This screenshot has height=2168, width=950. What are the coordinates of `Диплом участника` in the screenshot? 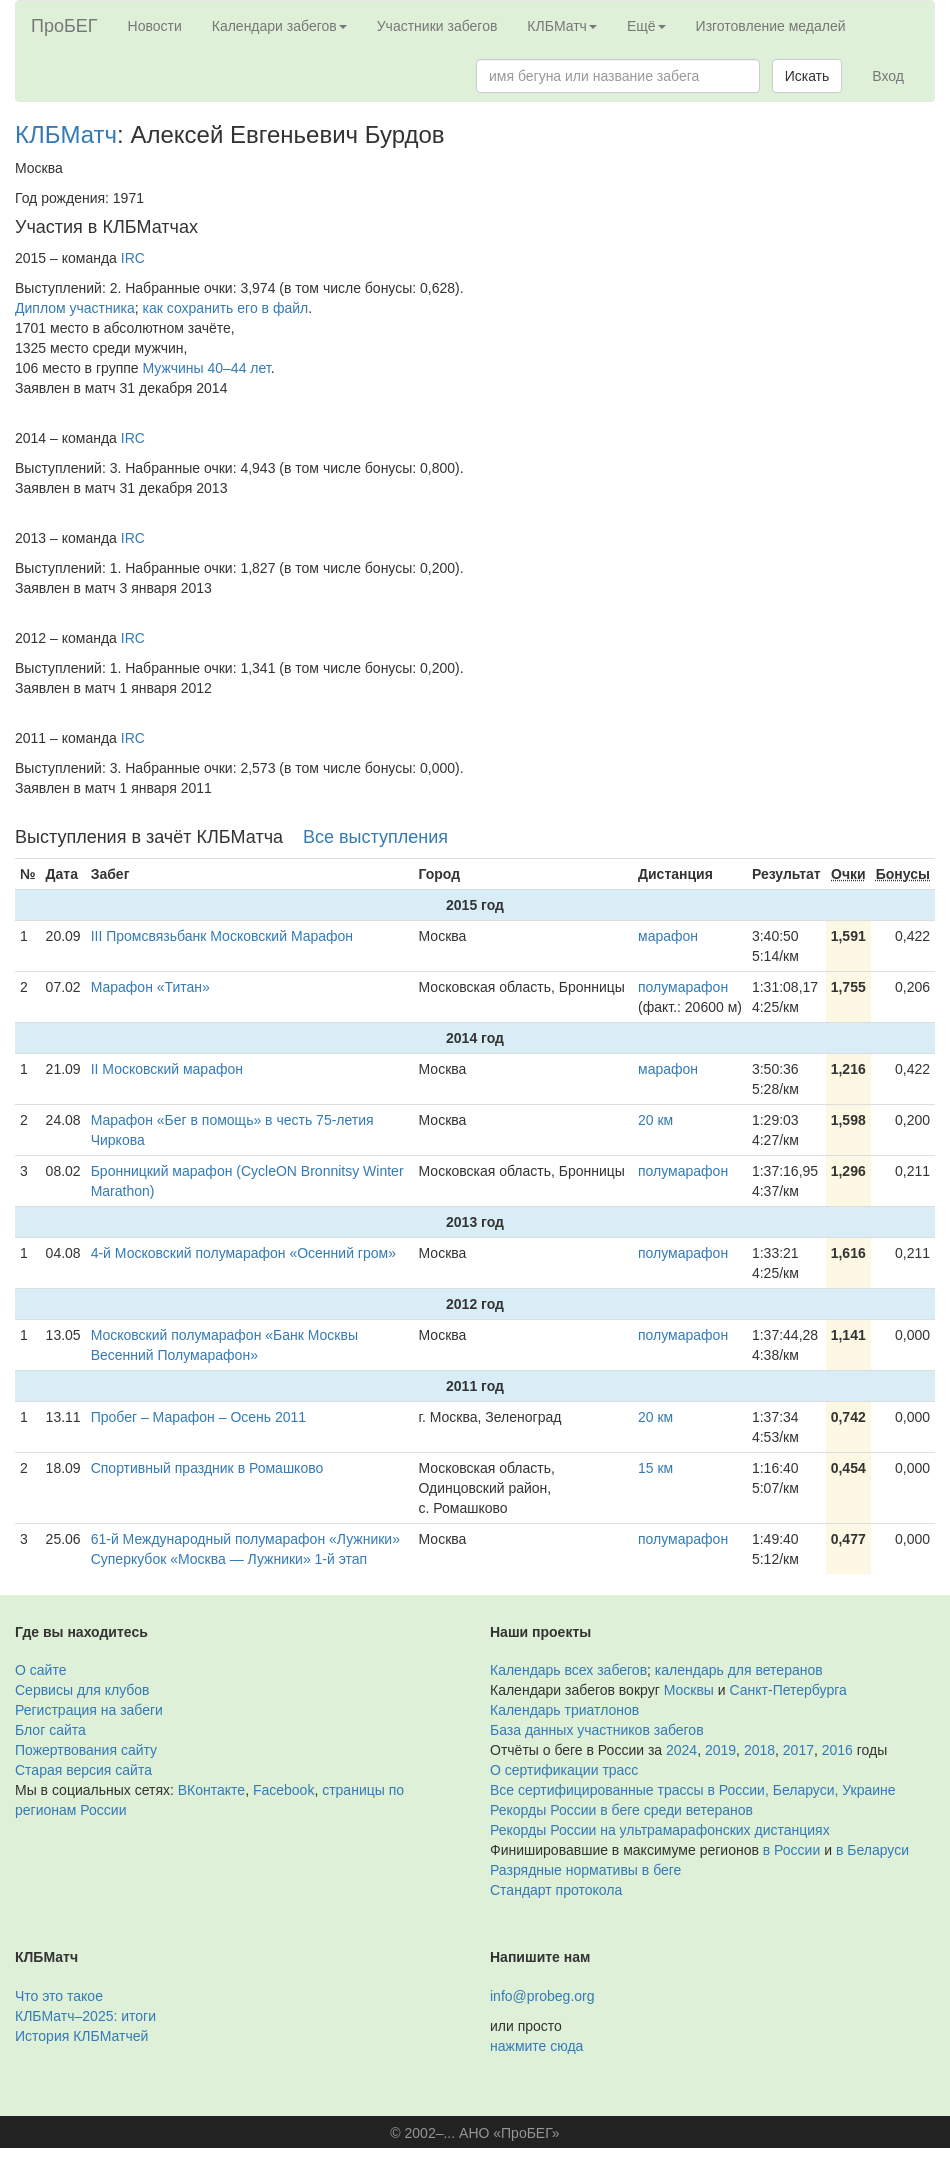 It's located at (75, 308).